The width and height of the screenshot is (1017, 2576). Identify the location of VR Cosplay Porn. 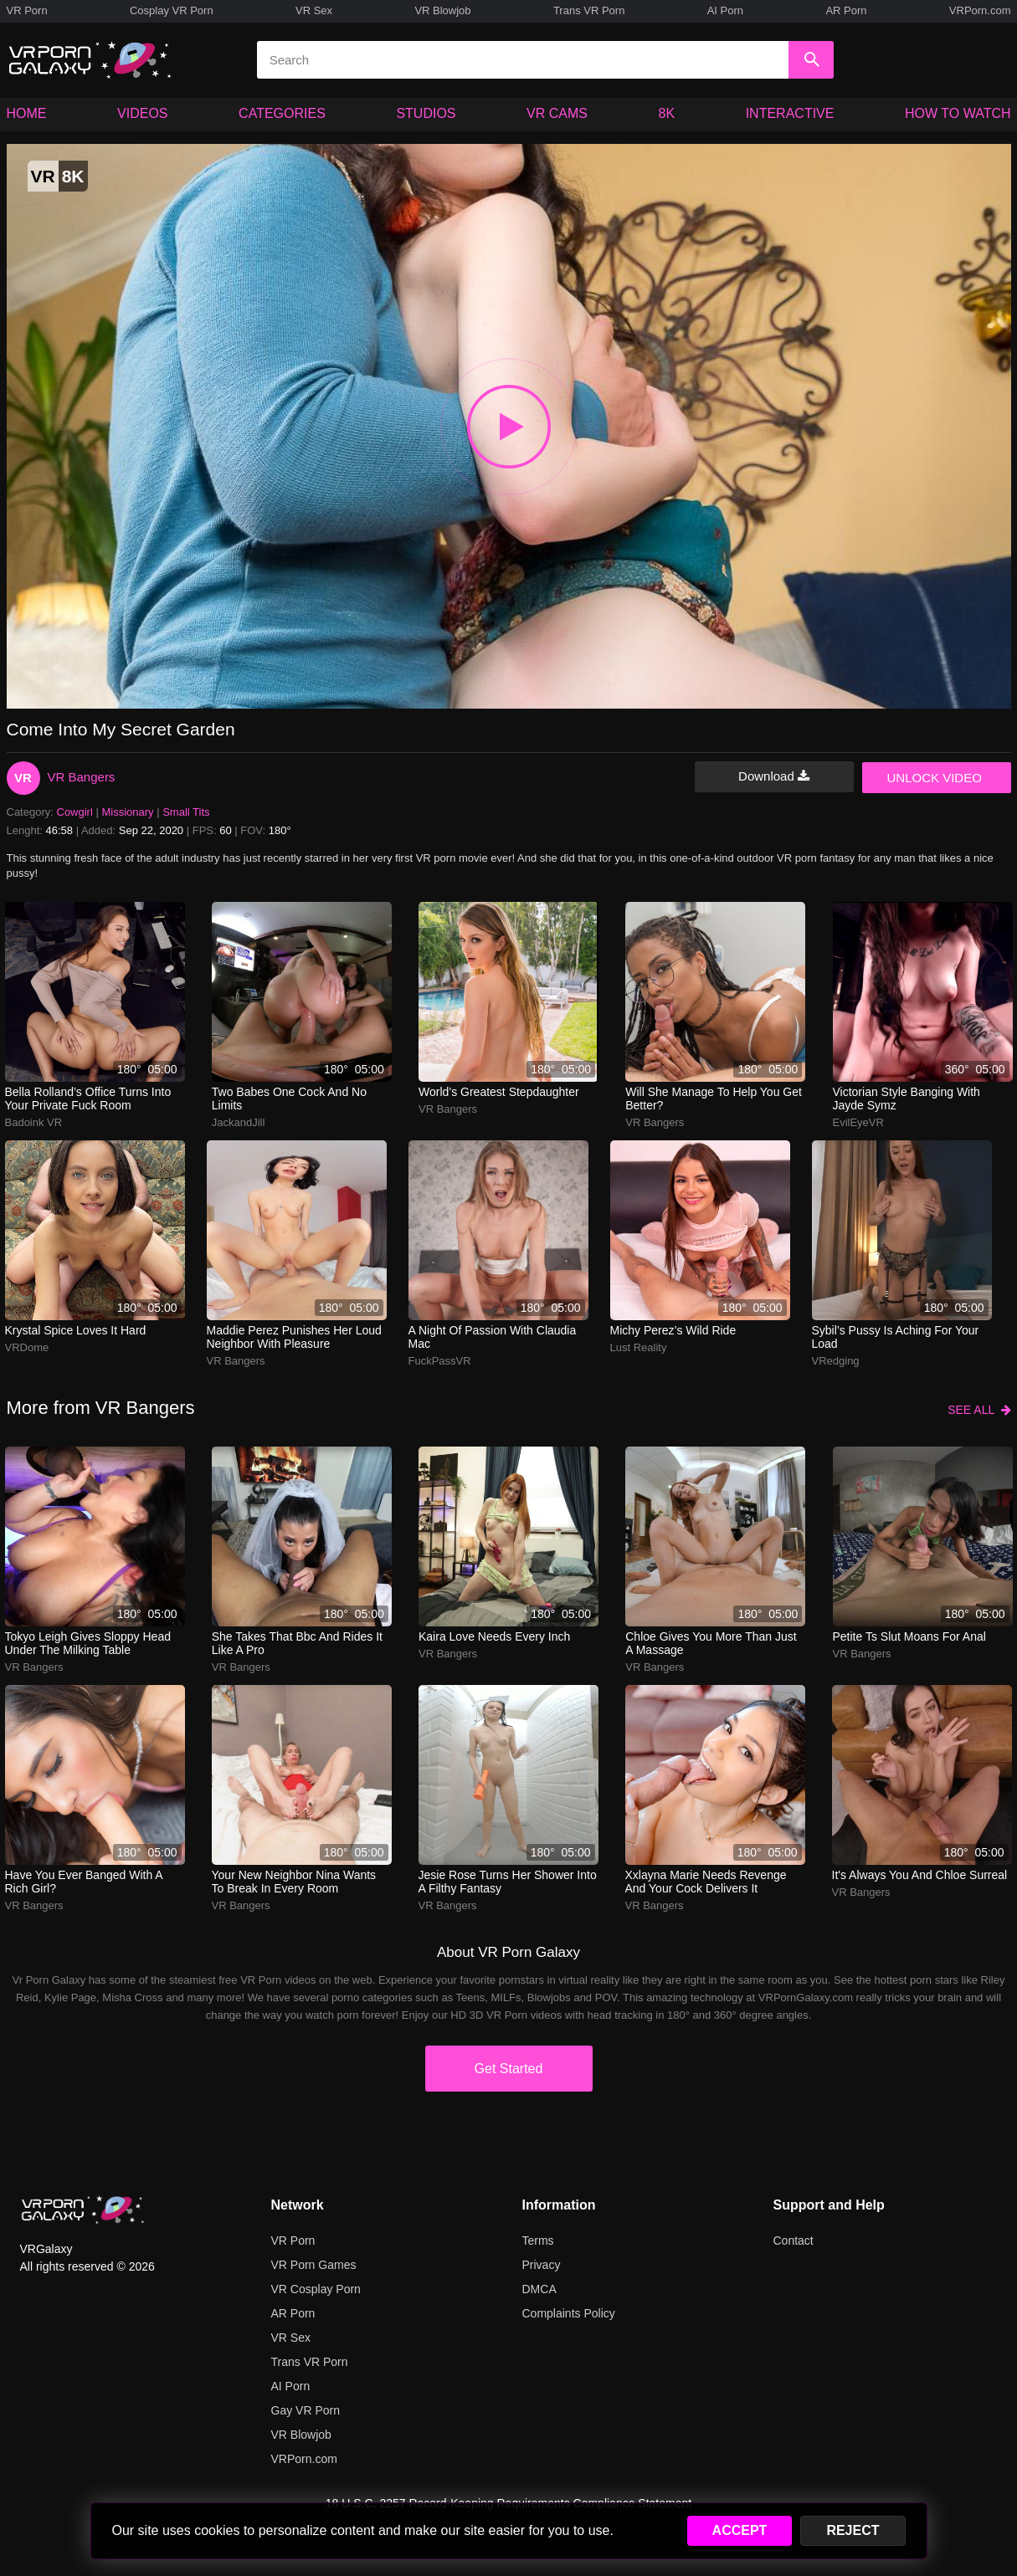
(316, 2289).